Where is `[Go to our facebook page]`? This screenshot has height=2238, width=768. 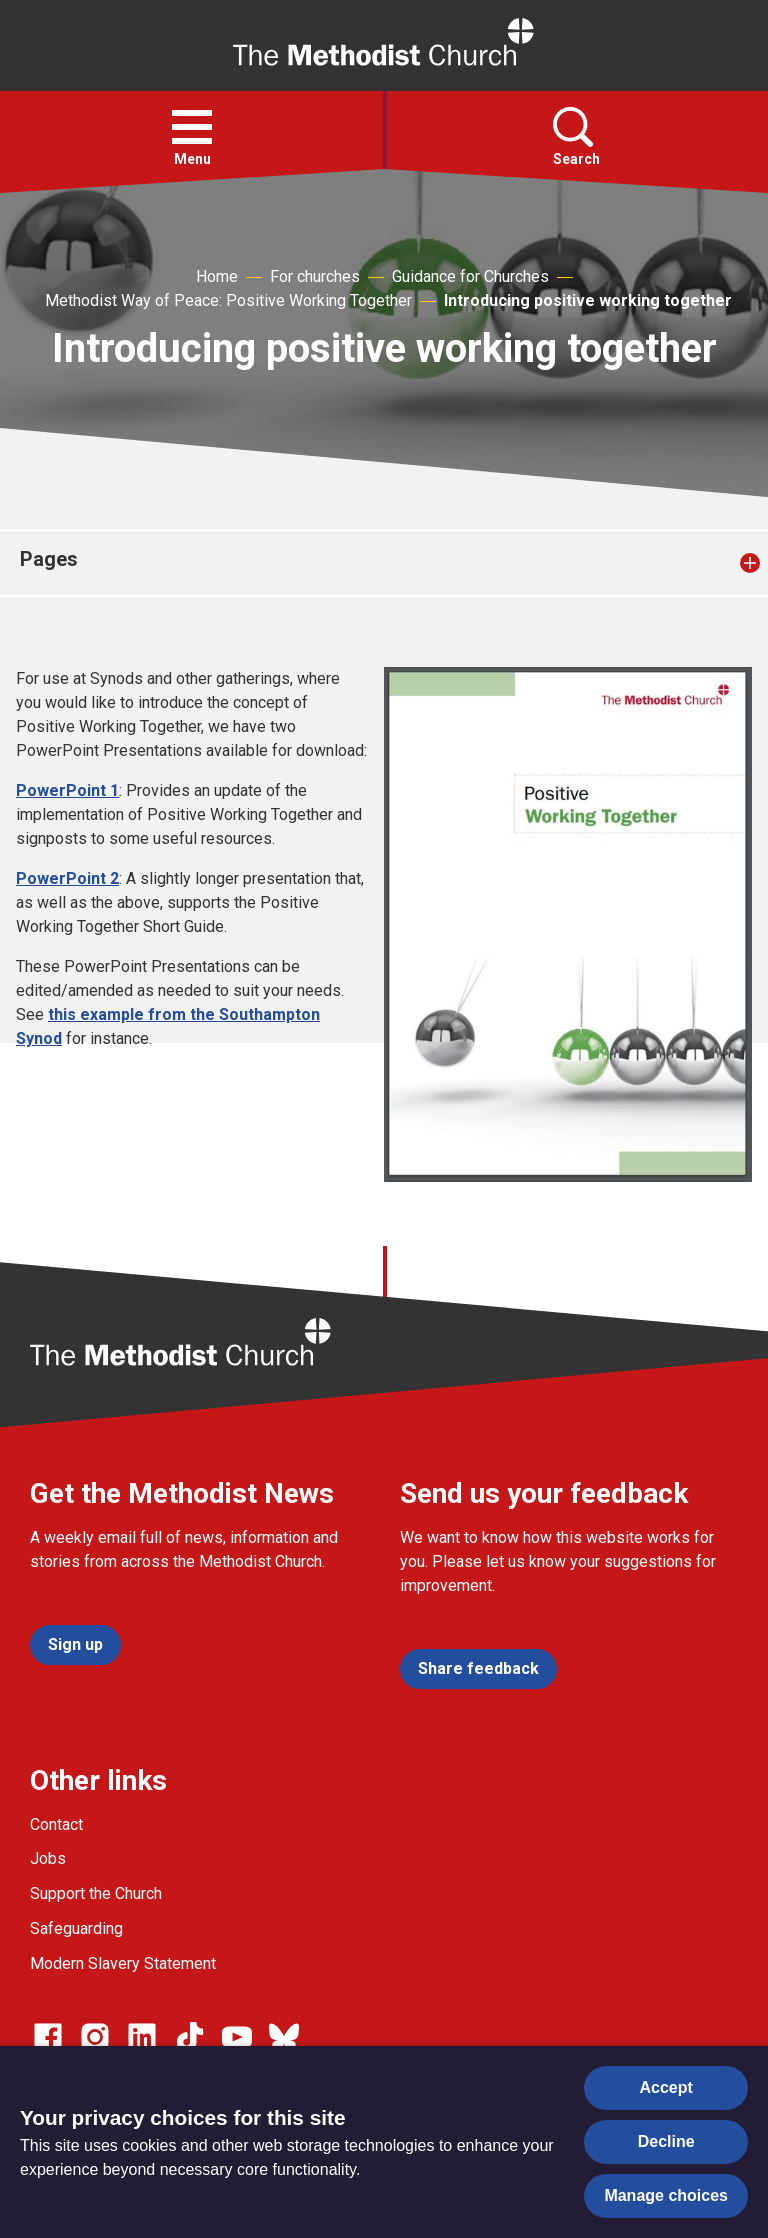
[Go to our facebook page] is located at coordinates (48, 2037).